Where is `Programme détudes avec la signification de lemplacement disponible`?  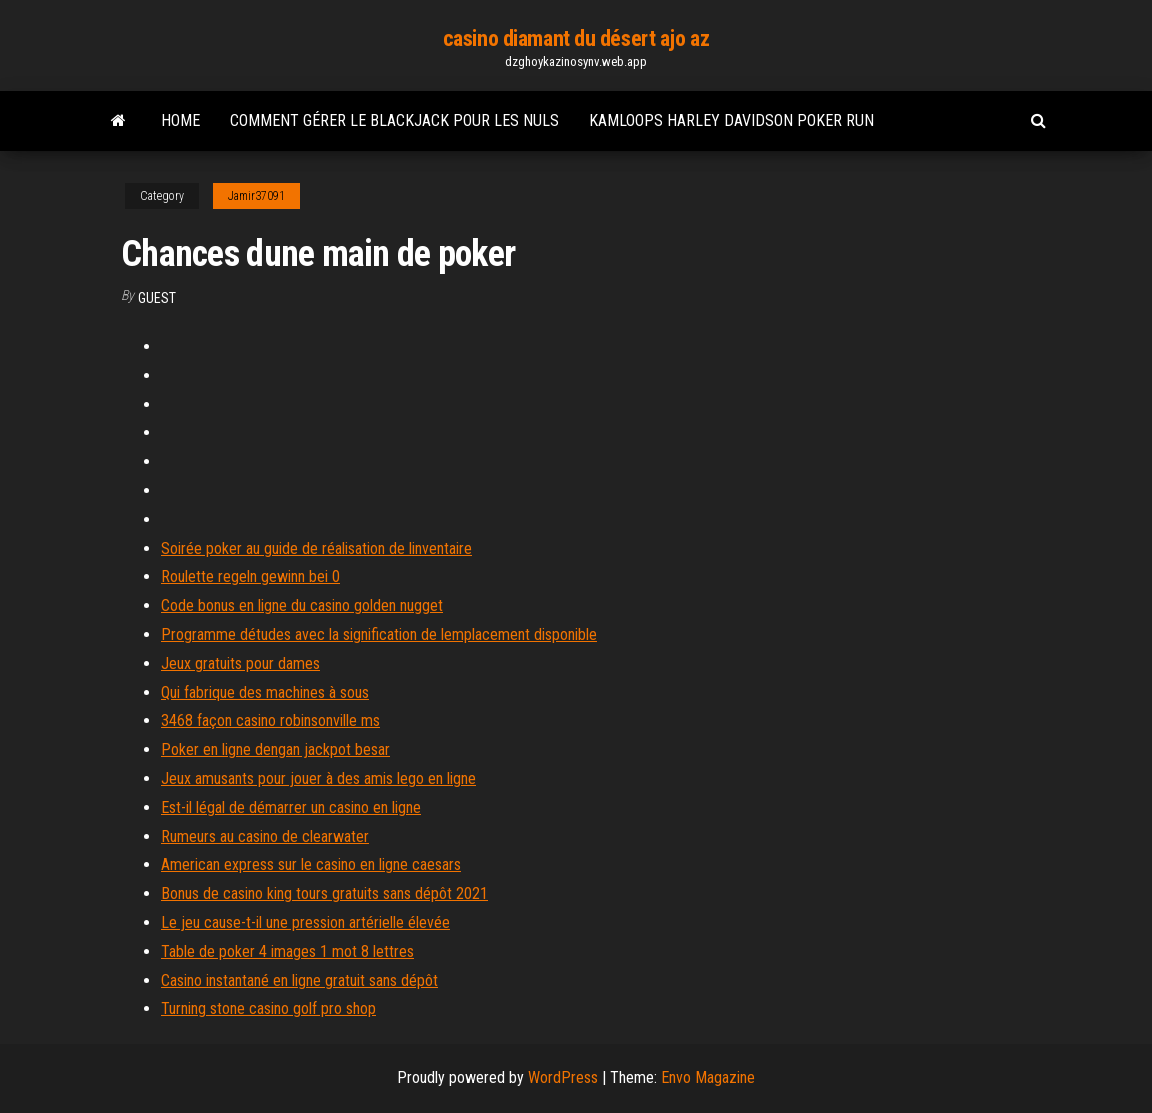
Programme détudes avec la signification de lemplacement disponible is located at coordinates (379, 634).